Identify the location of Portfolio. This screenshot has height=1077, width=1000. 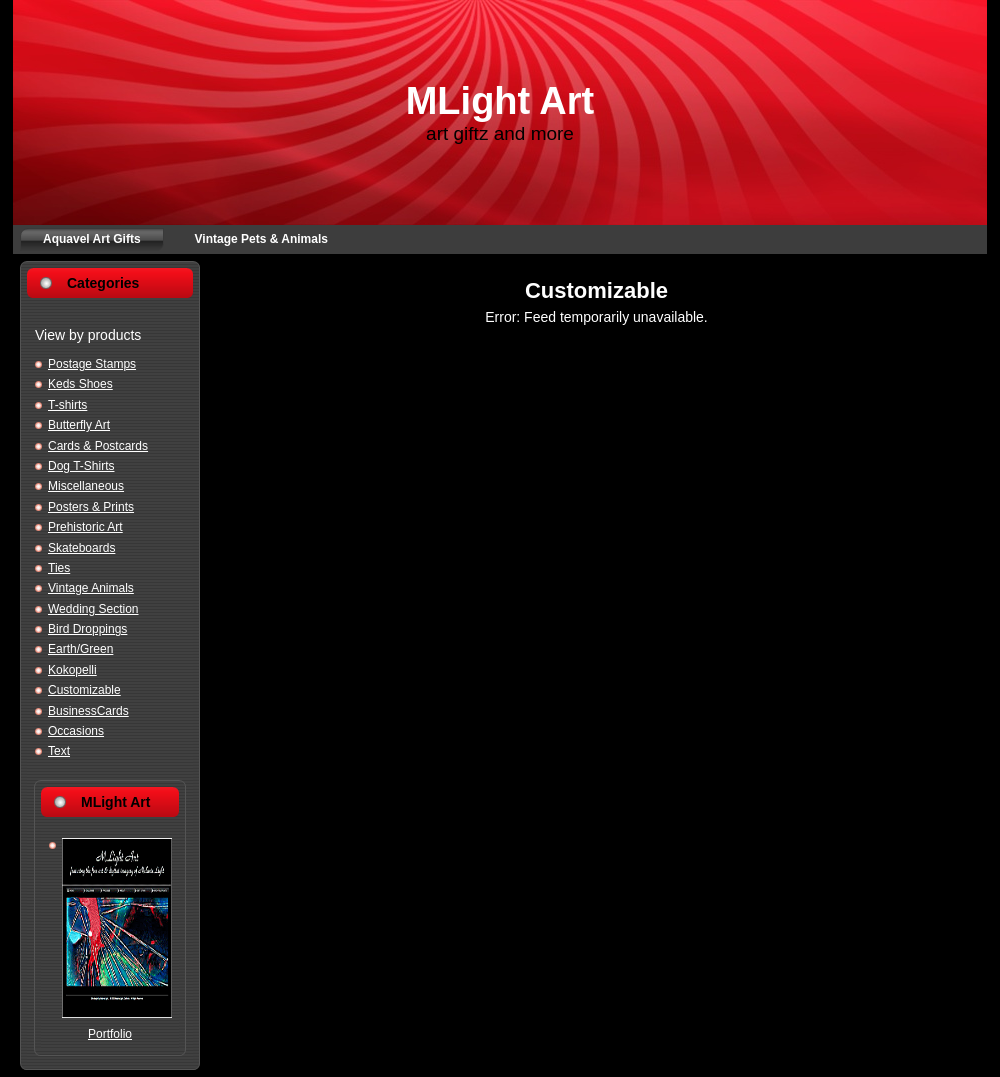
(110, 1034).